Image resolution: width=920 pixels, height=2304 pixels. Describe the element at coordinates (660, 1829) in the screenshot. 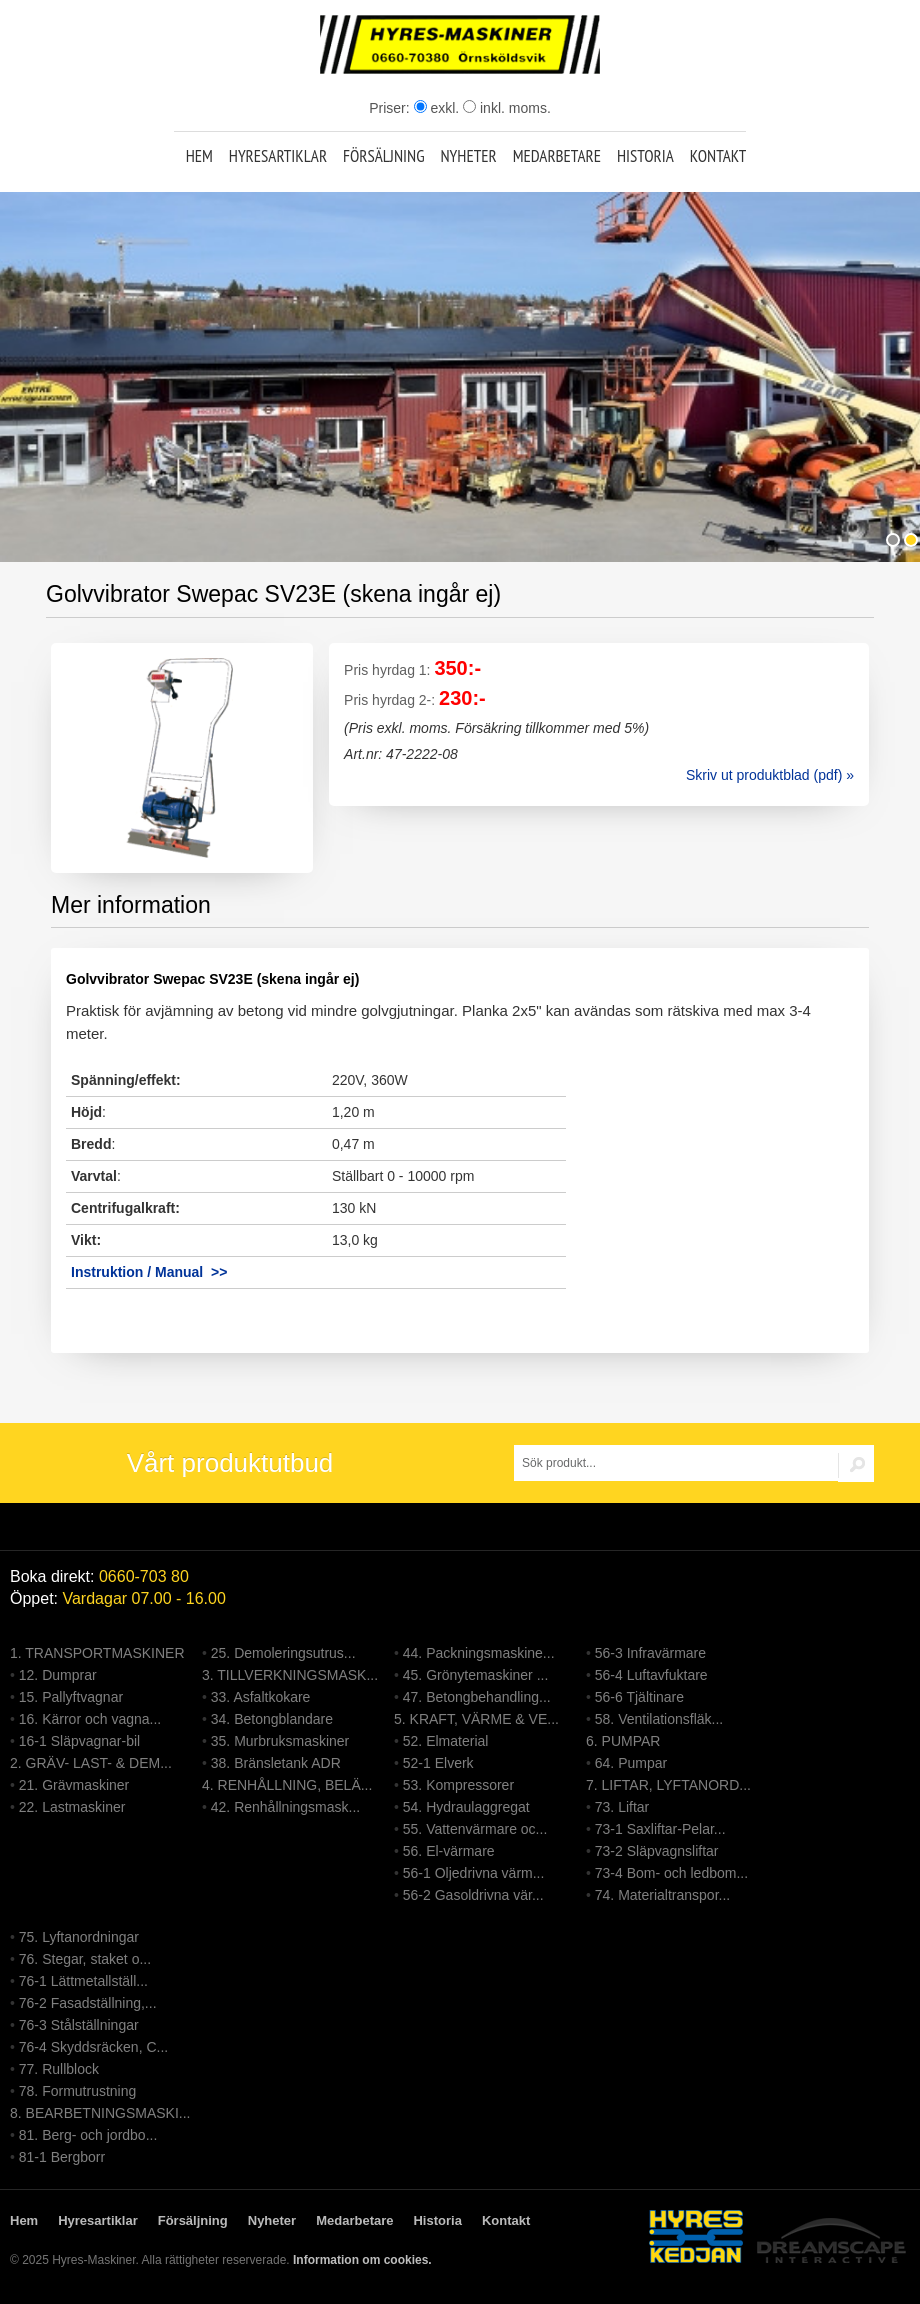

I see `73-1 Saxliftar-Pelar...` at that location.